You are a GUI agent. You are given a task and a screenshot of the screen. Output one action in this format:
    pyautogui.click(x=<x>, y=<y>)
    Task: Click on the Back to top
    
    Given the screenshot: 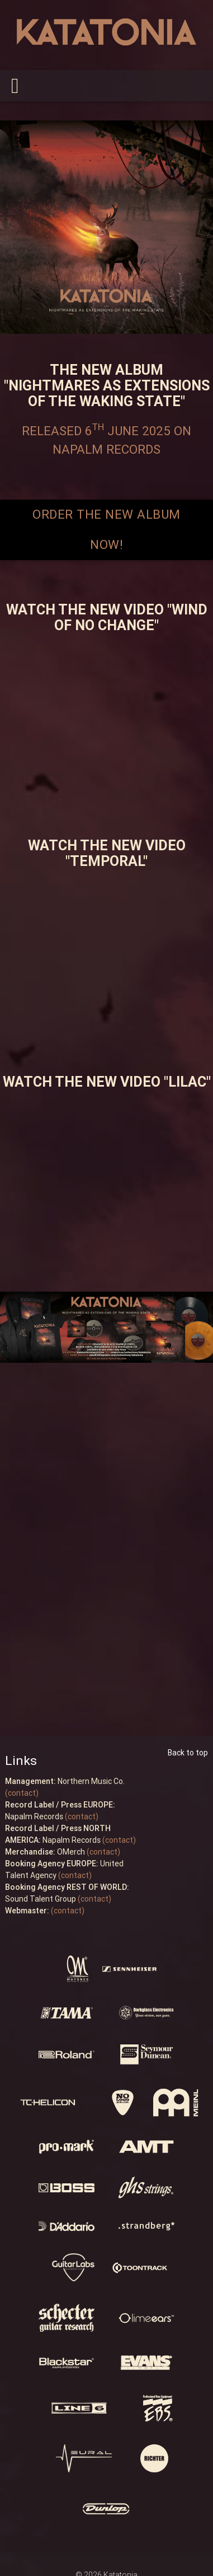 What is the action you would take?
    pyautogui.click(x=188, y=1753)
    